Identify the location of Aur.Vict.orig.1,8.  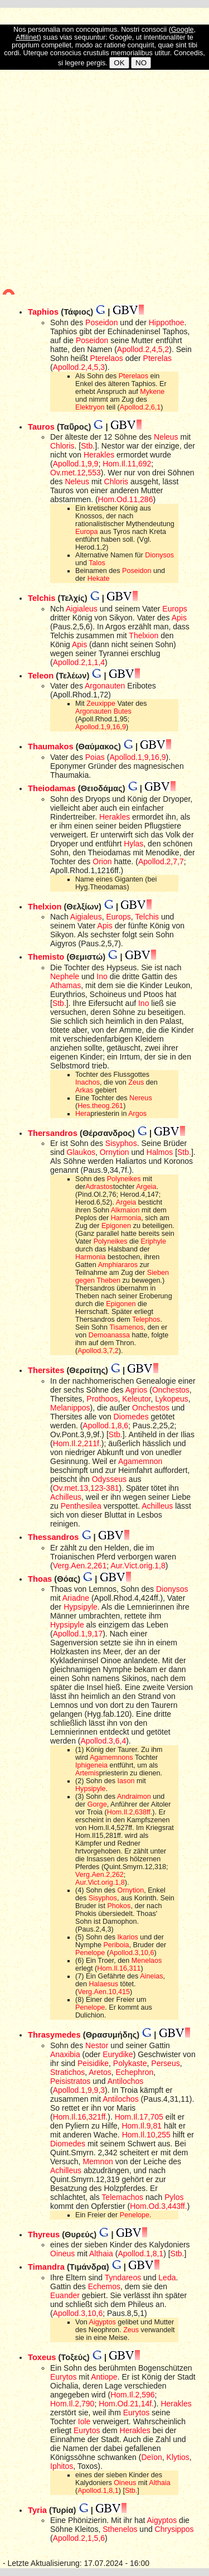
(138, 1565).